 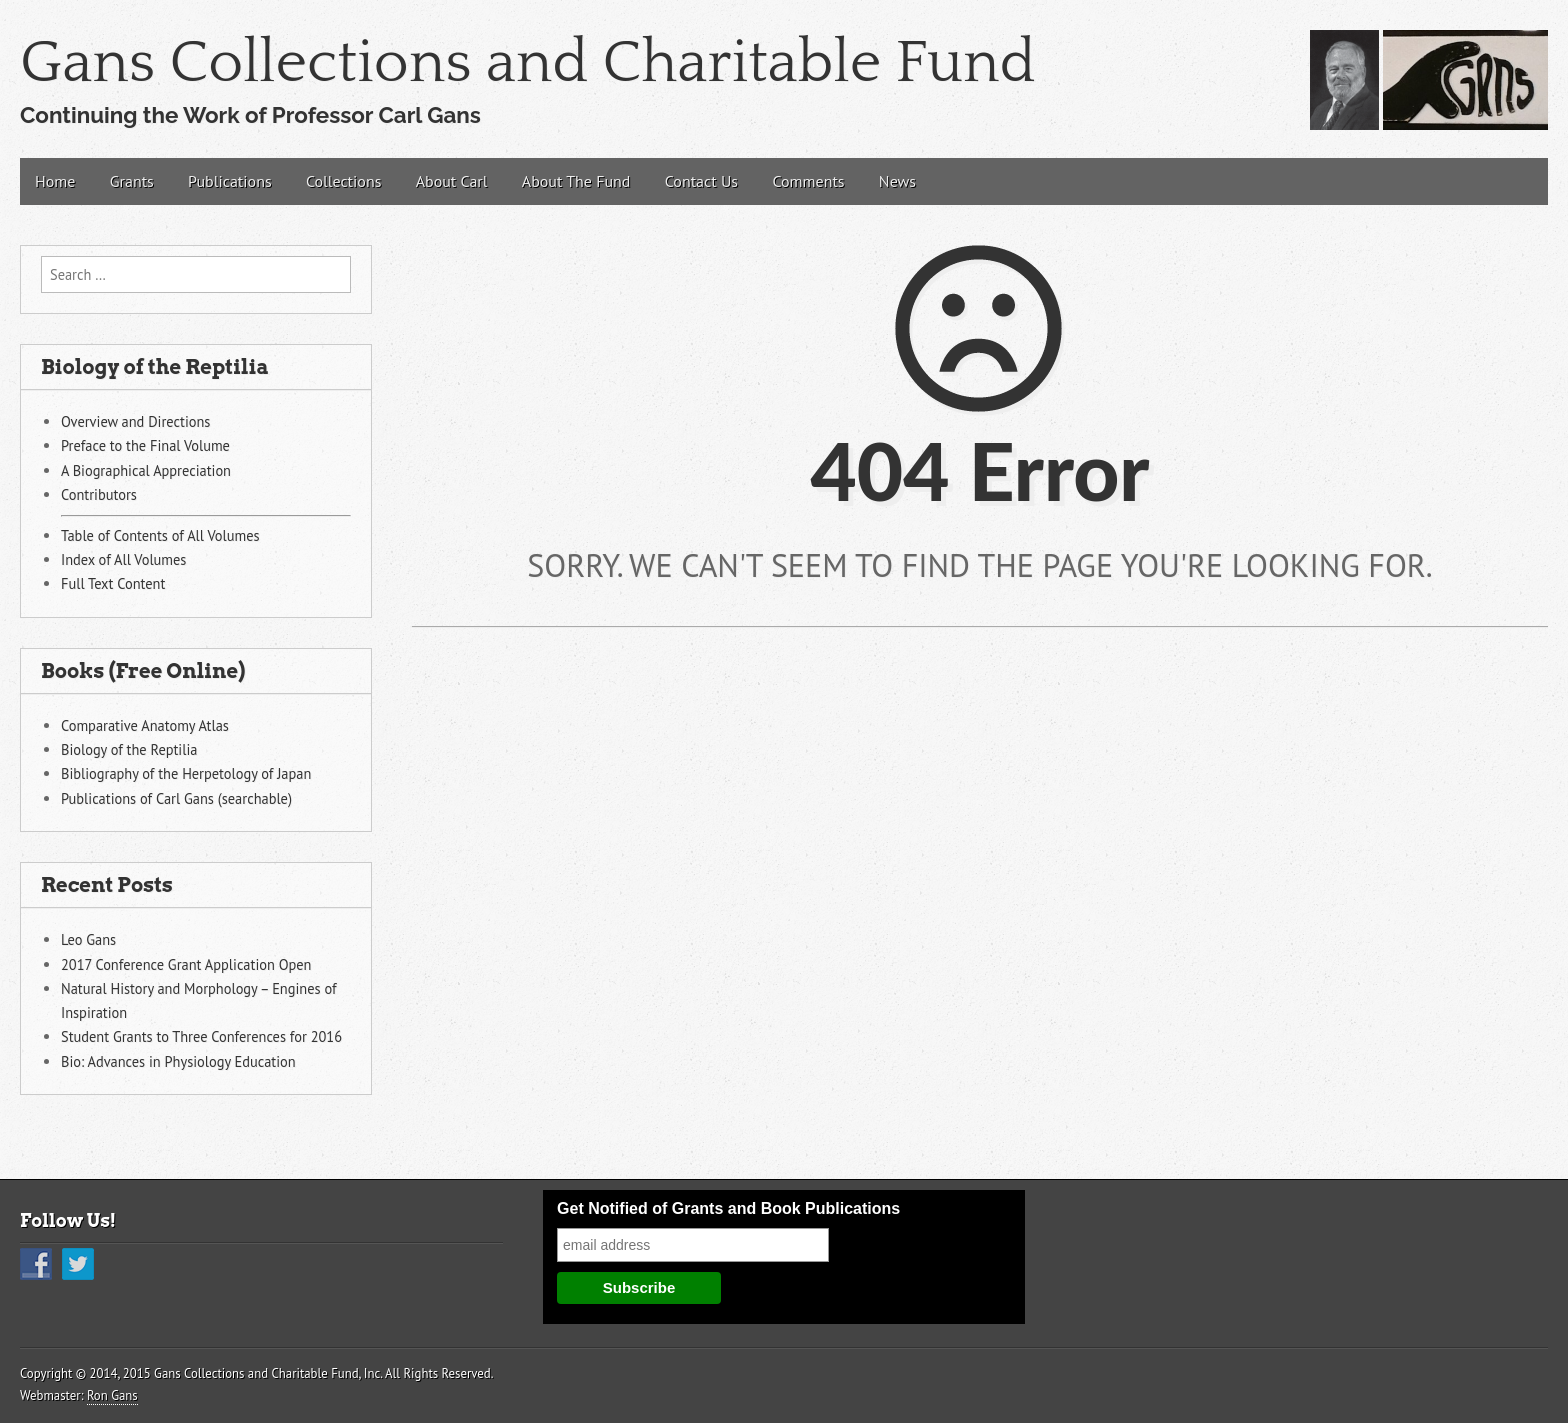 What do you see at coordinates (113, 583) in the screenshot?
I see `Full Text Content` at bounding box center [113, 583].